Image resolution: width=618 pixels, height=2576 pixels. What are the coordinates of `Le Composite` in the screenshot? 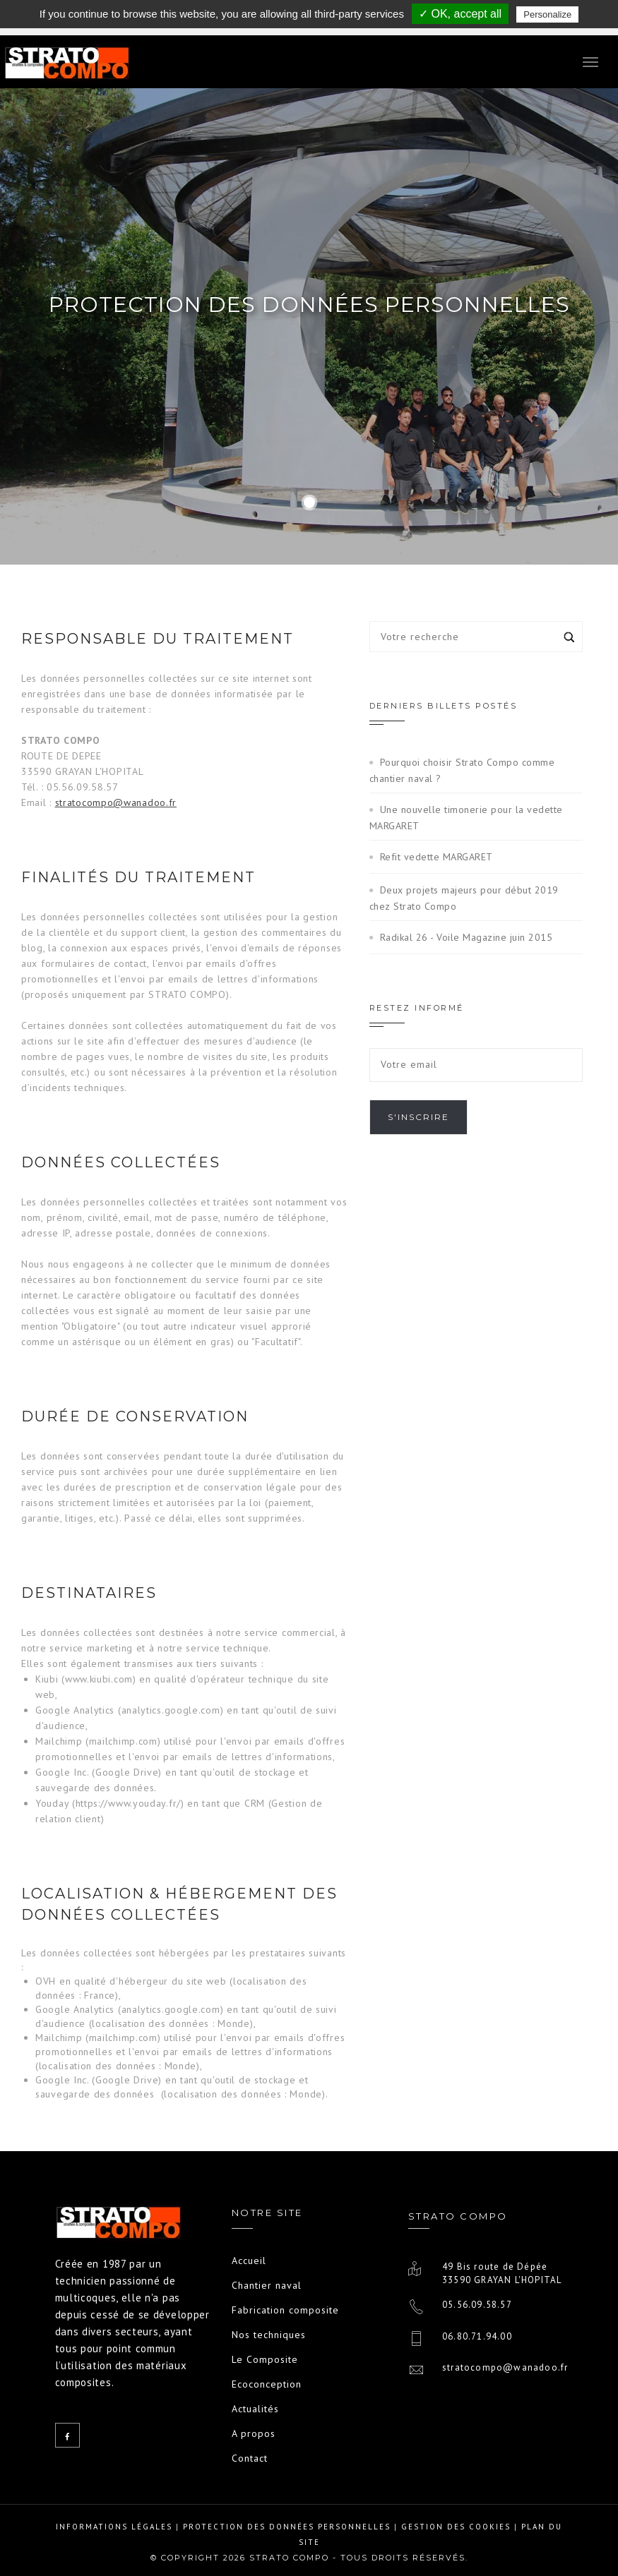 It's located at (265, 2359).